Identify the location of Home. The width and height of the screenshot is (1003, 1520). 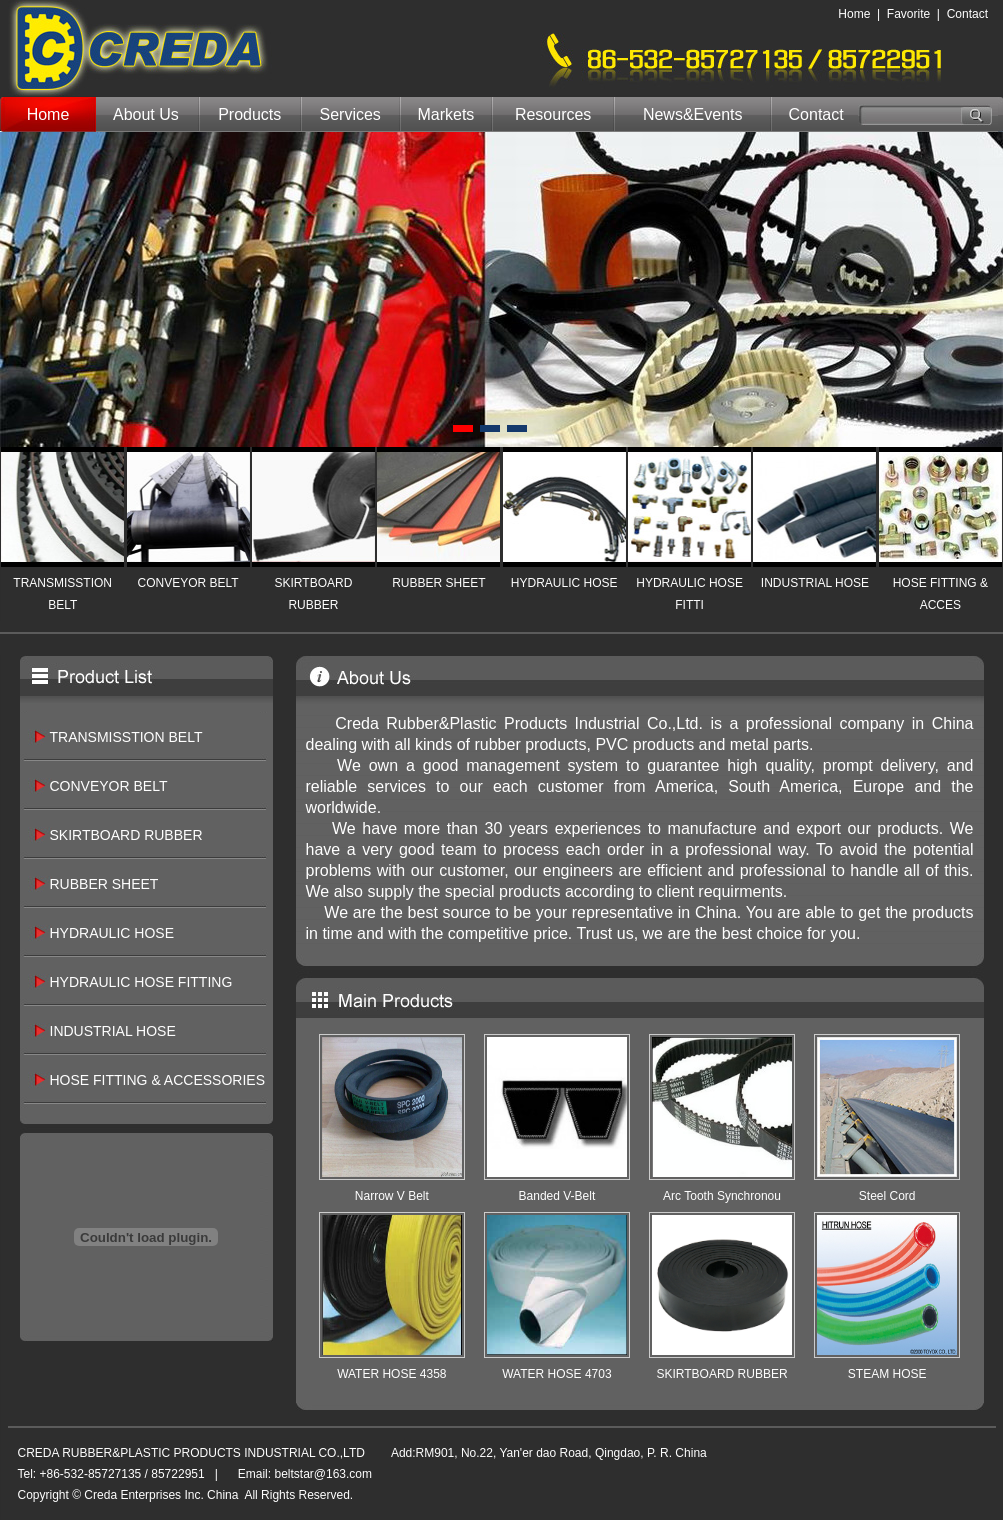
(854, 14).